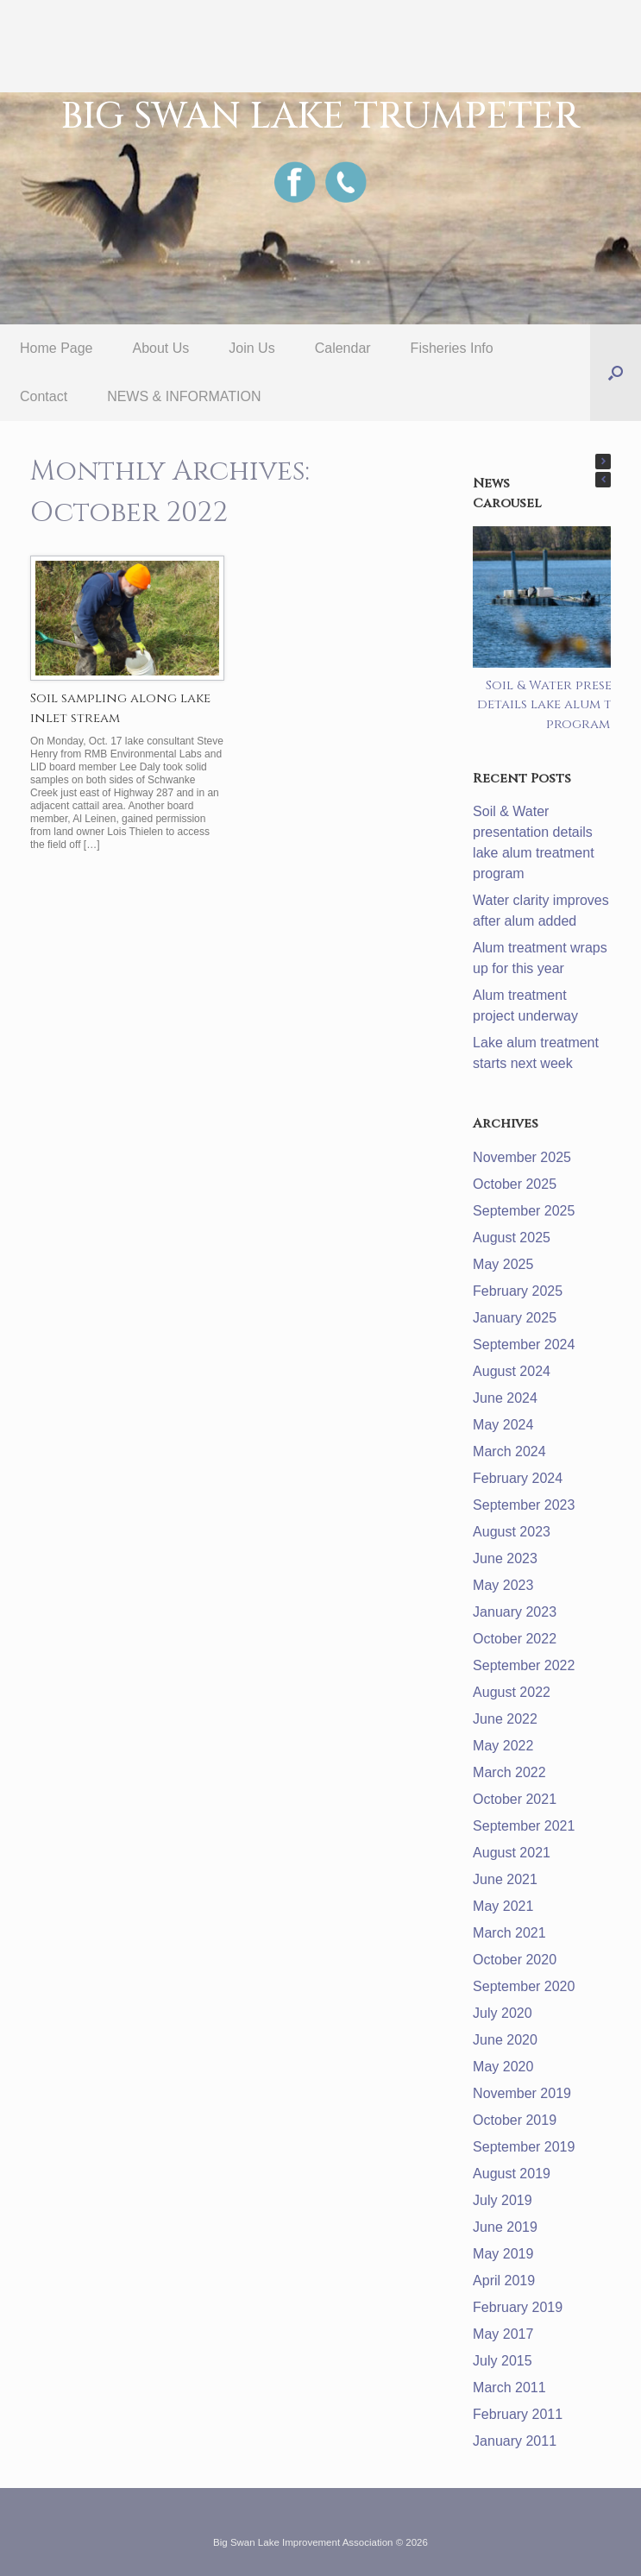 The width and height of the screenshot is (641, 2576). I want to click on July 2020, so click(502, 2013).